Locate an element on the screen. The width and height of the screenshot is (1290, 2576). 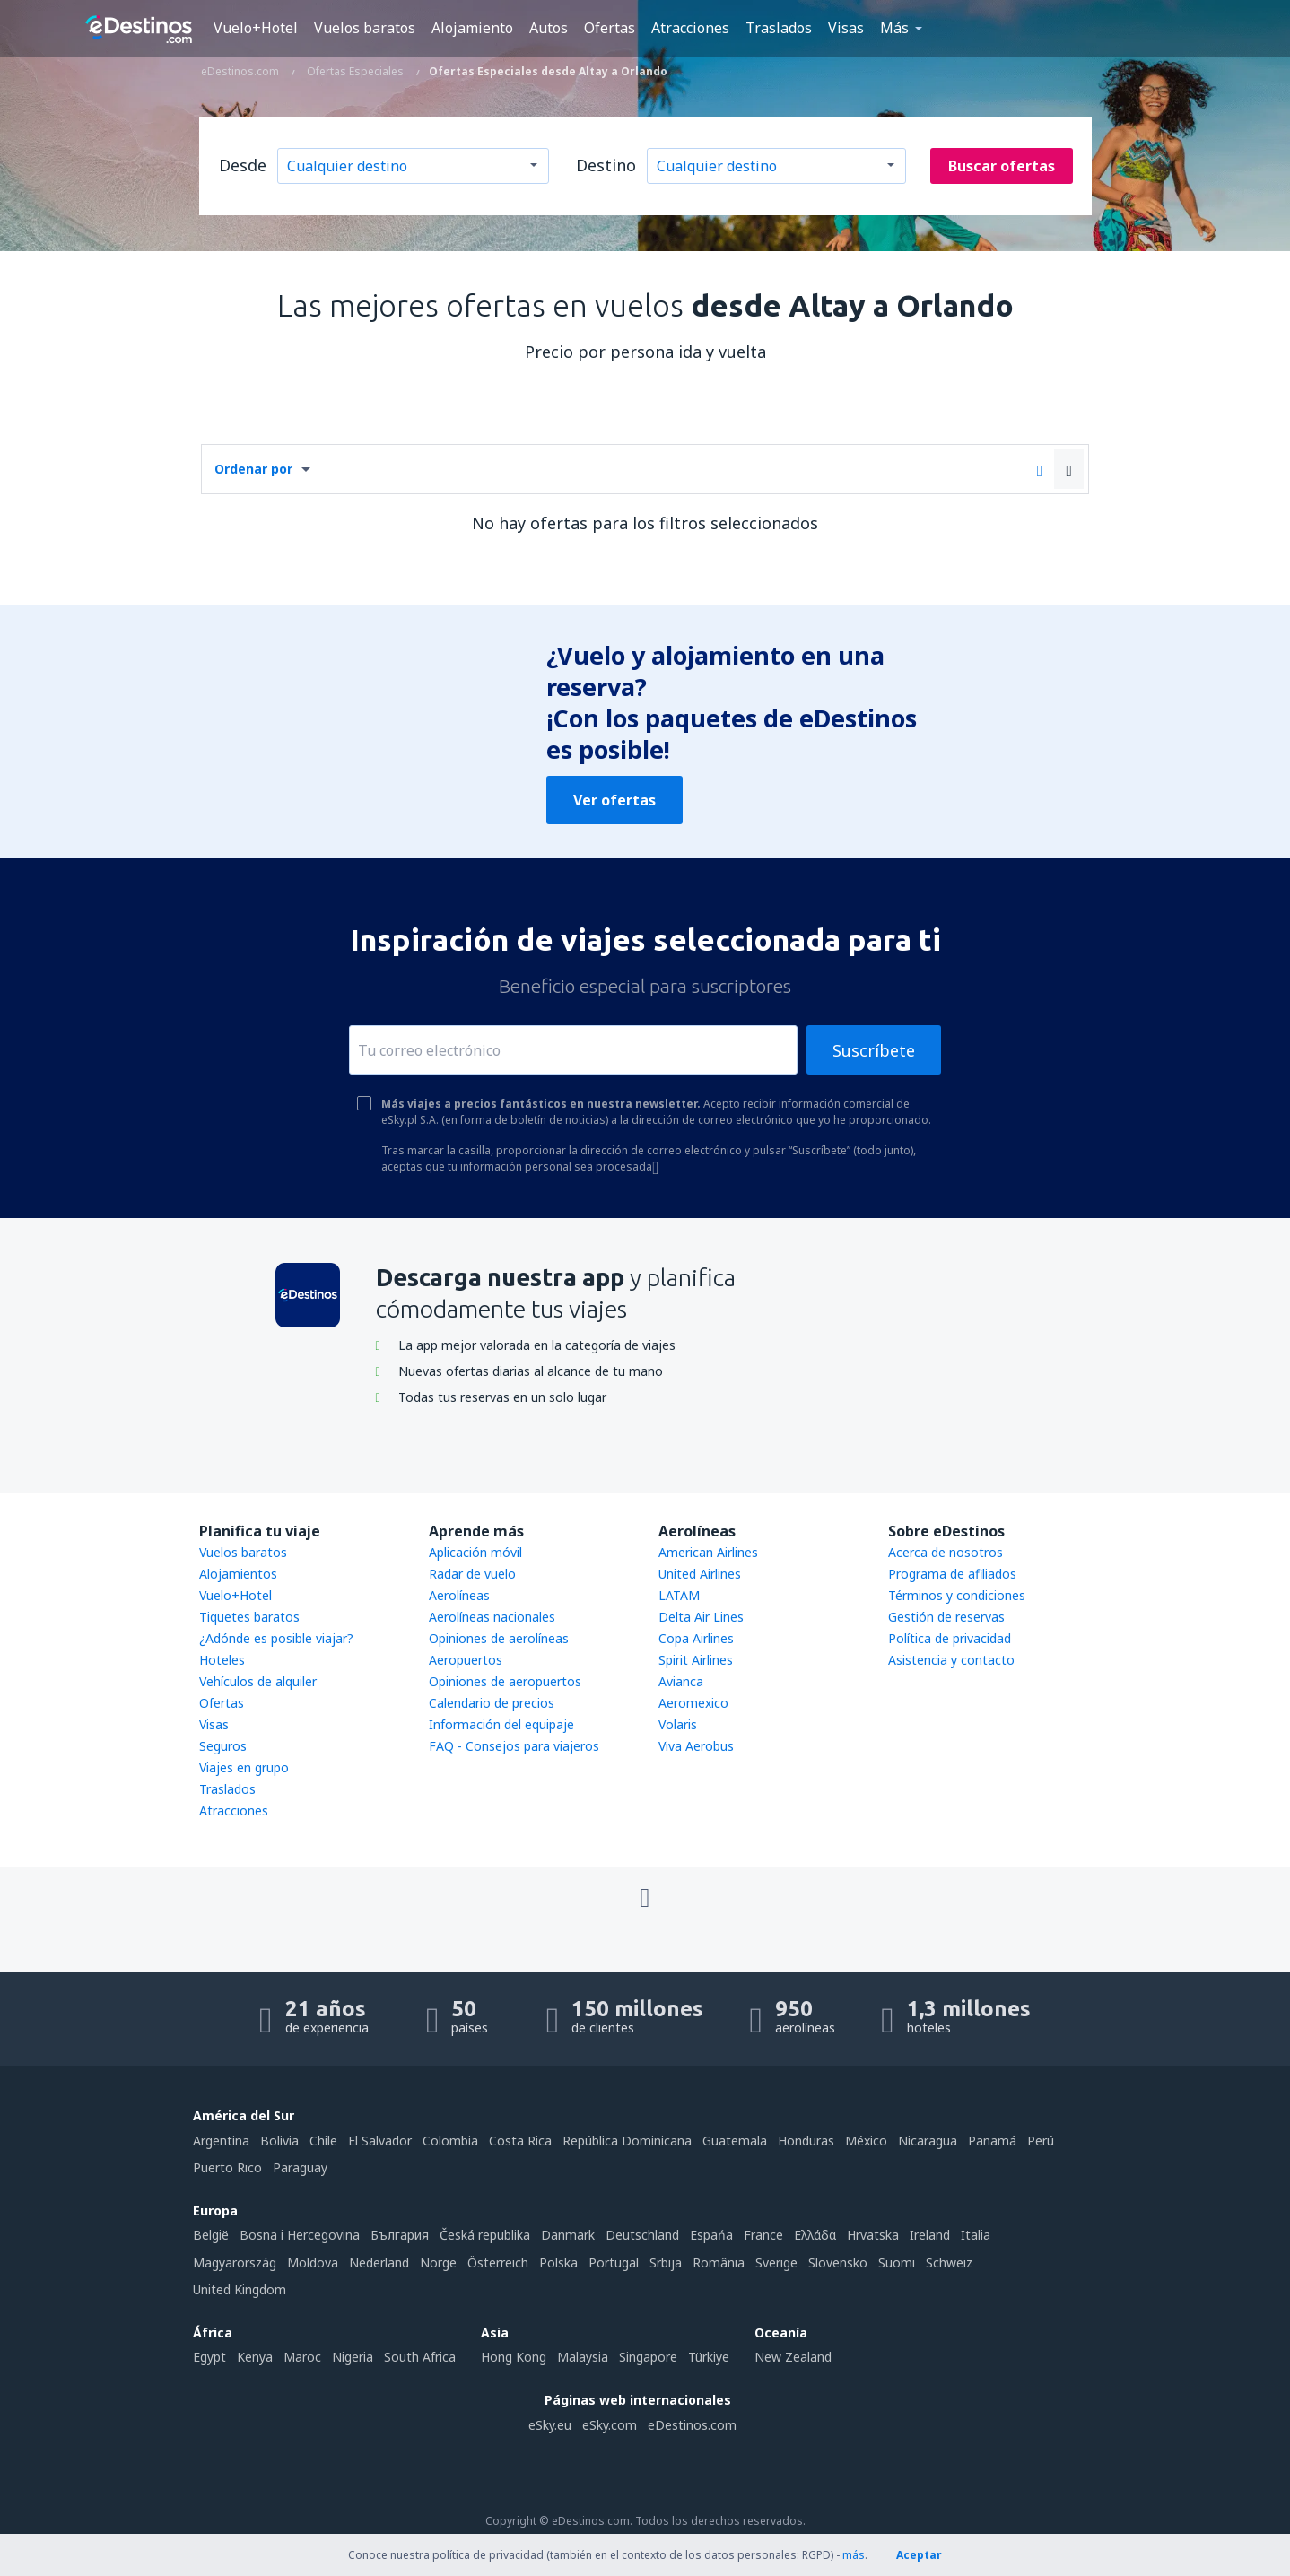
Nederland is located at coordinates (379, 2262).